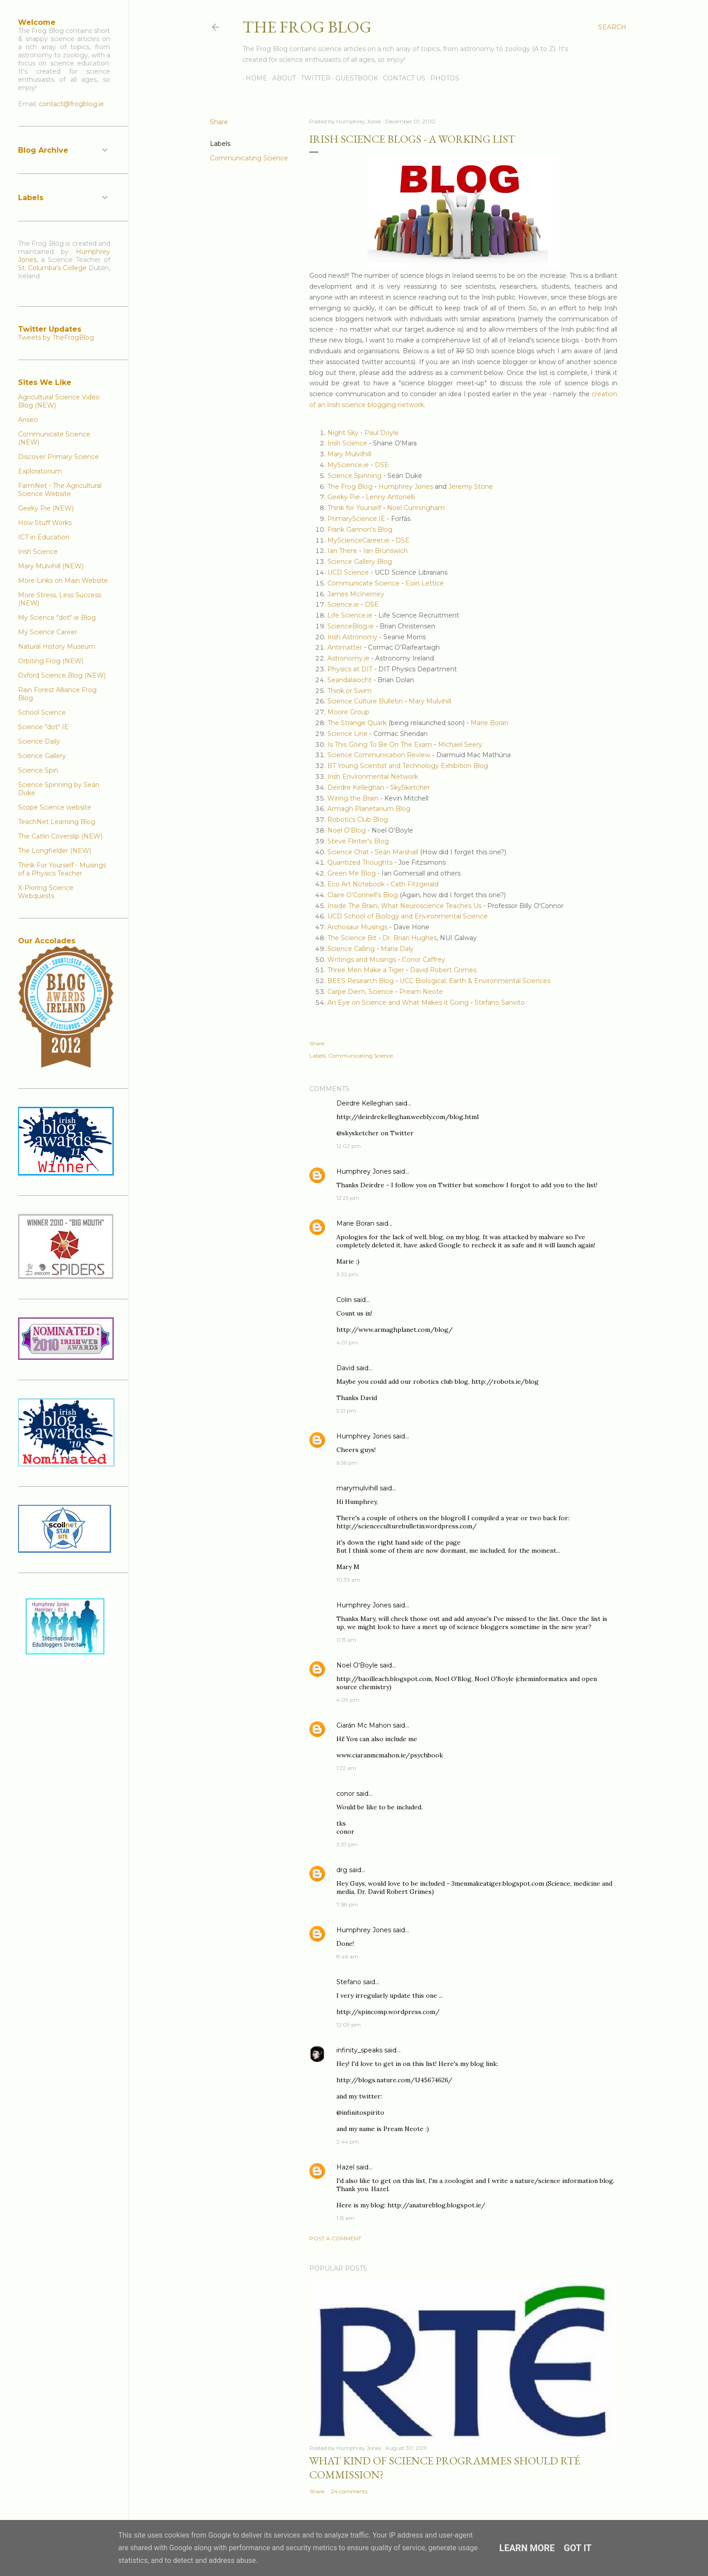  I want to click on Inside The Brain, What Neuroscience Teaches Us, so click(404, 906).